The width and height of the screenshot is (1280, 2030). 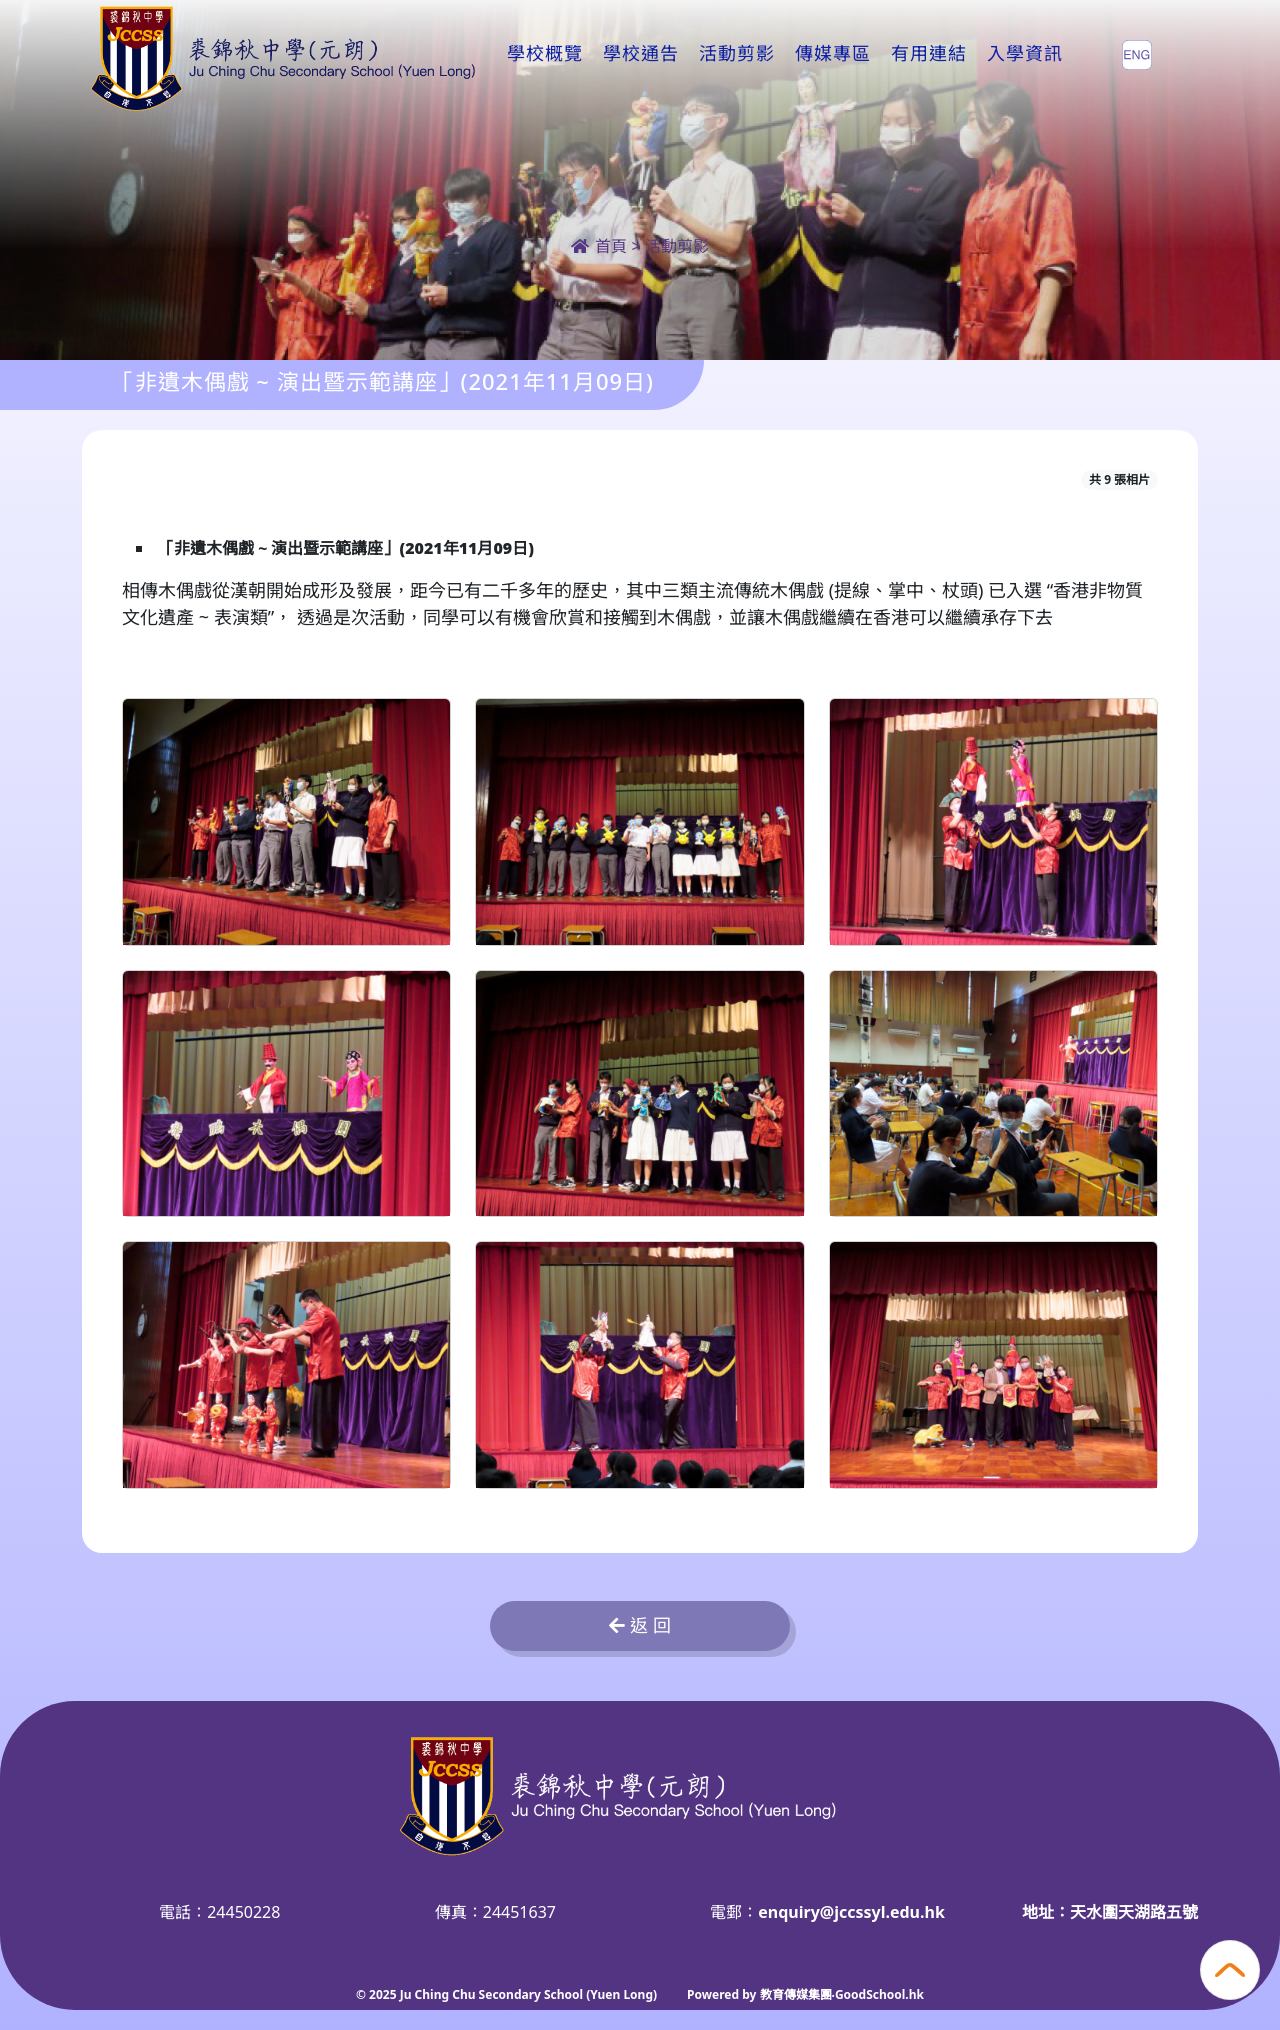 I want to click on 學校通告, so click(x=641, y=54).